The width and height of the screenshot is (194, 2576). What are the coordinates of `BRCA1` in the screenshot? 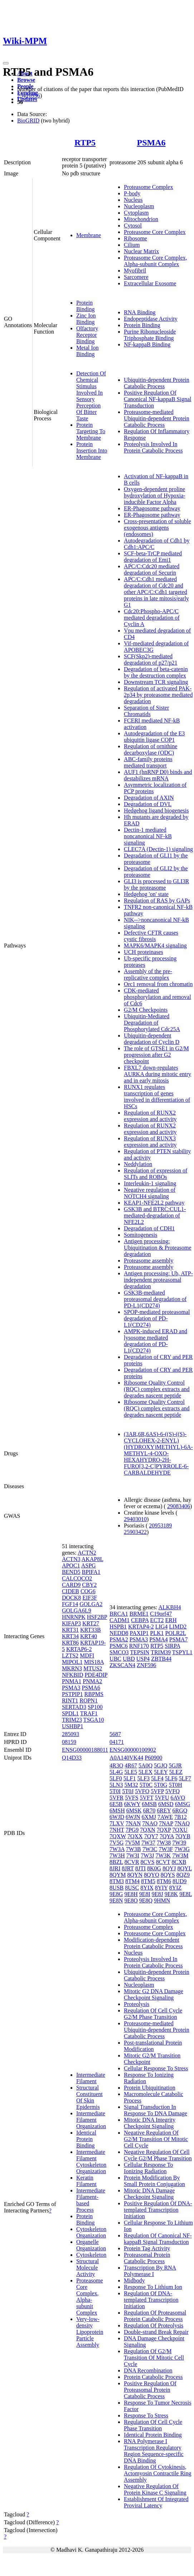 It's located at (119, 1614).